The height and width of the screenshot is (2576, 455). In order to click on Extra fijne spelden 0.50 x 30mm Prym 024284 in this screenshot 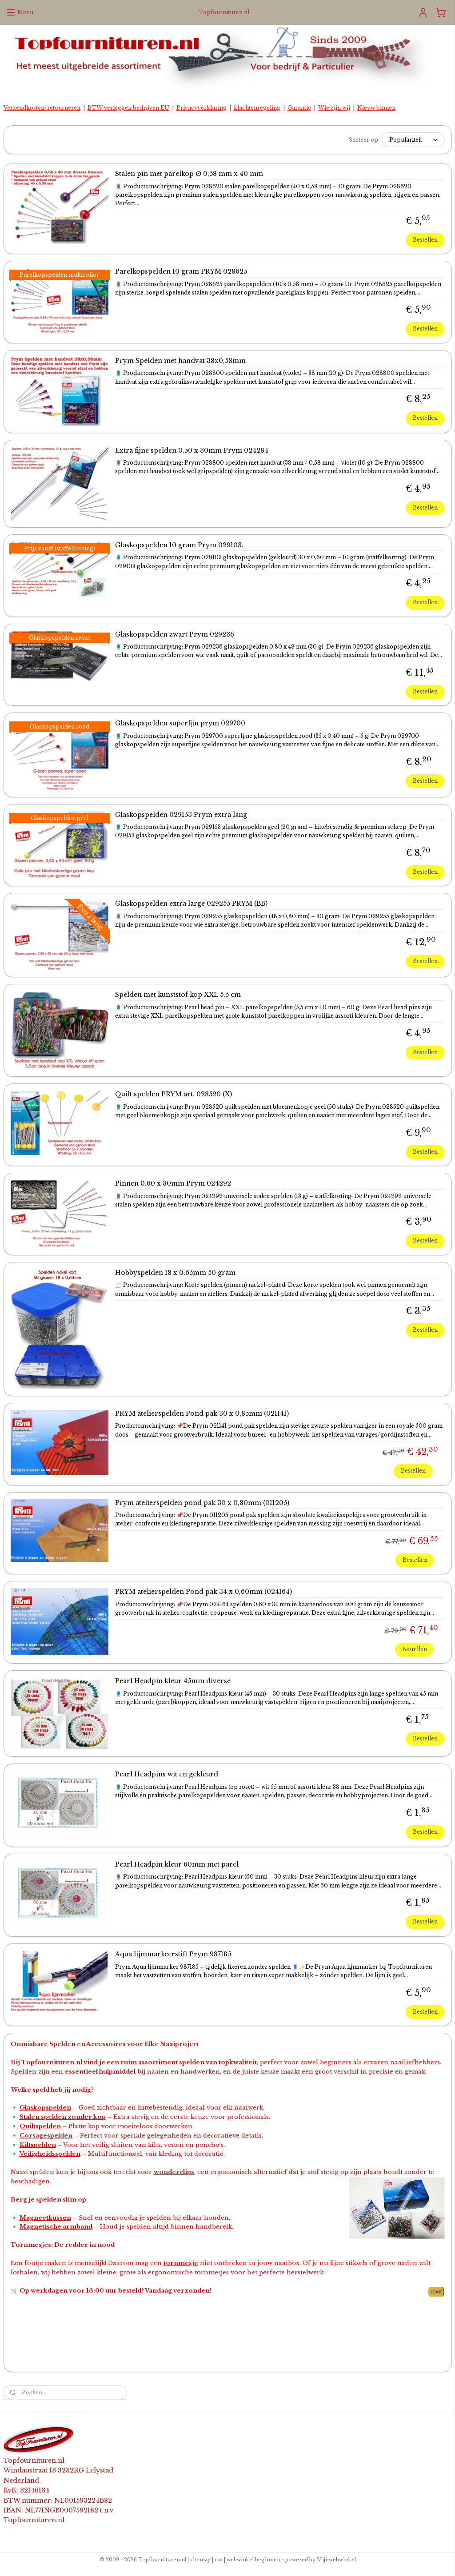, I will do `click(191, 450)`.